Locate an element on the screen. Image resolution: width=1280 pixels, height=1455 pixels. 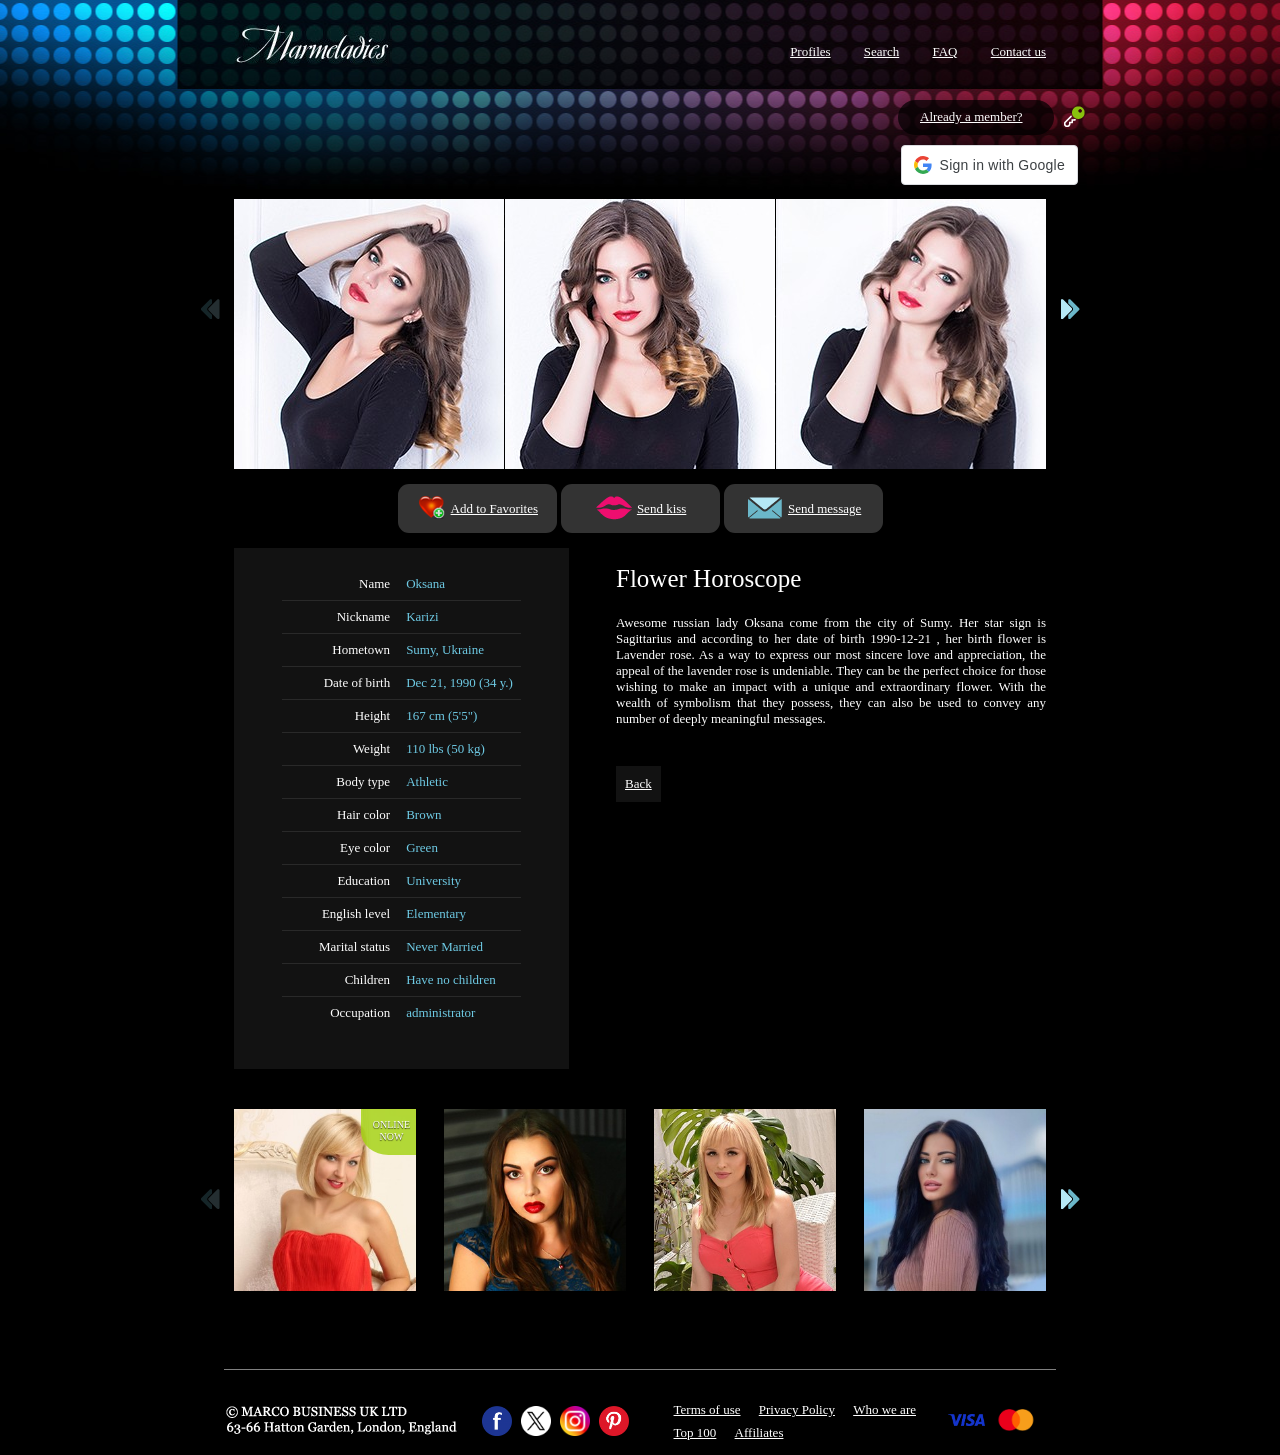
Already a member? is located at coordinates (971, 116).